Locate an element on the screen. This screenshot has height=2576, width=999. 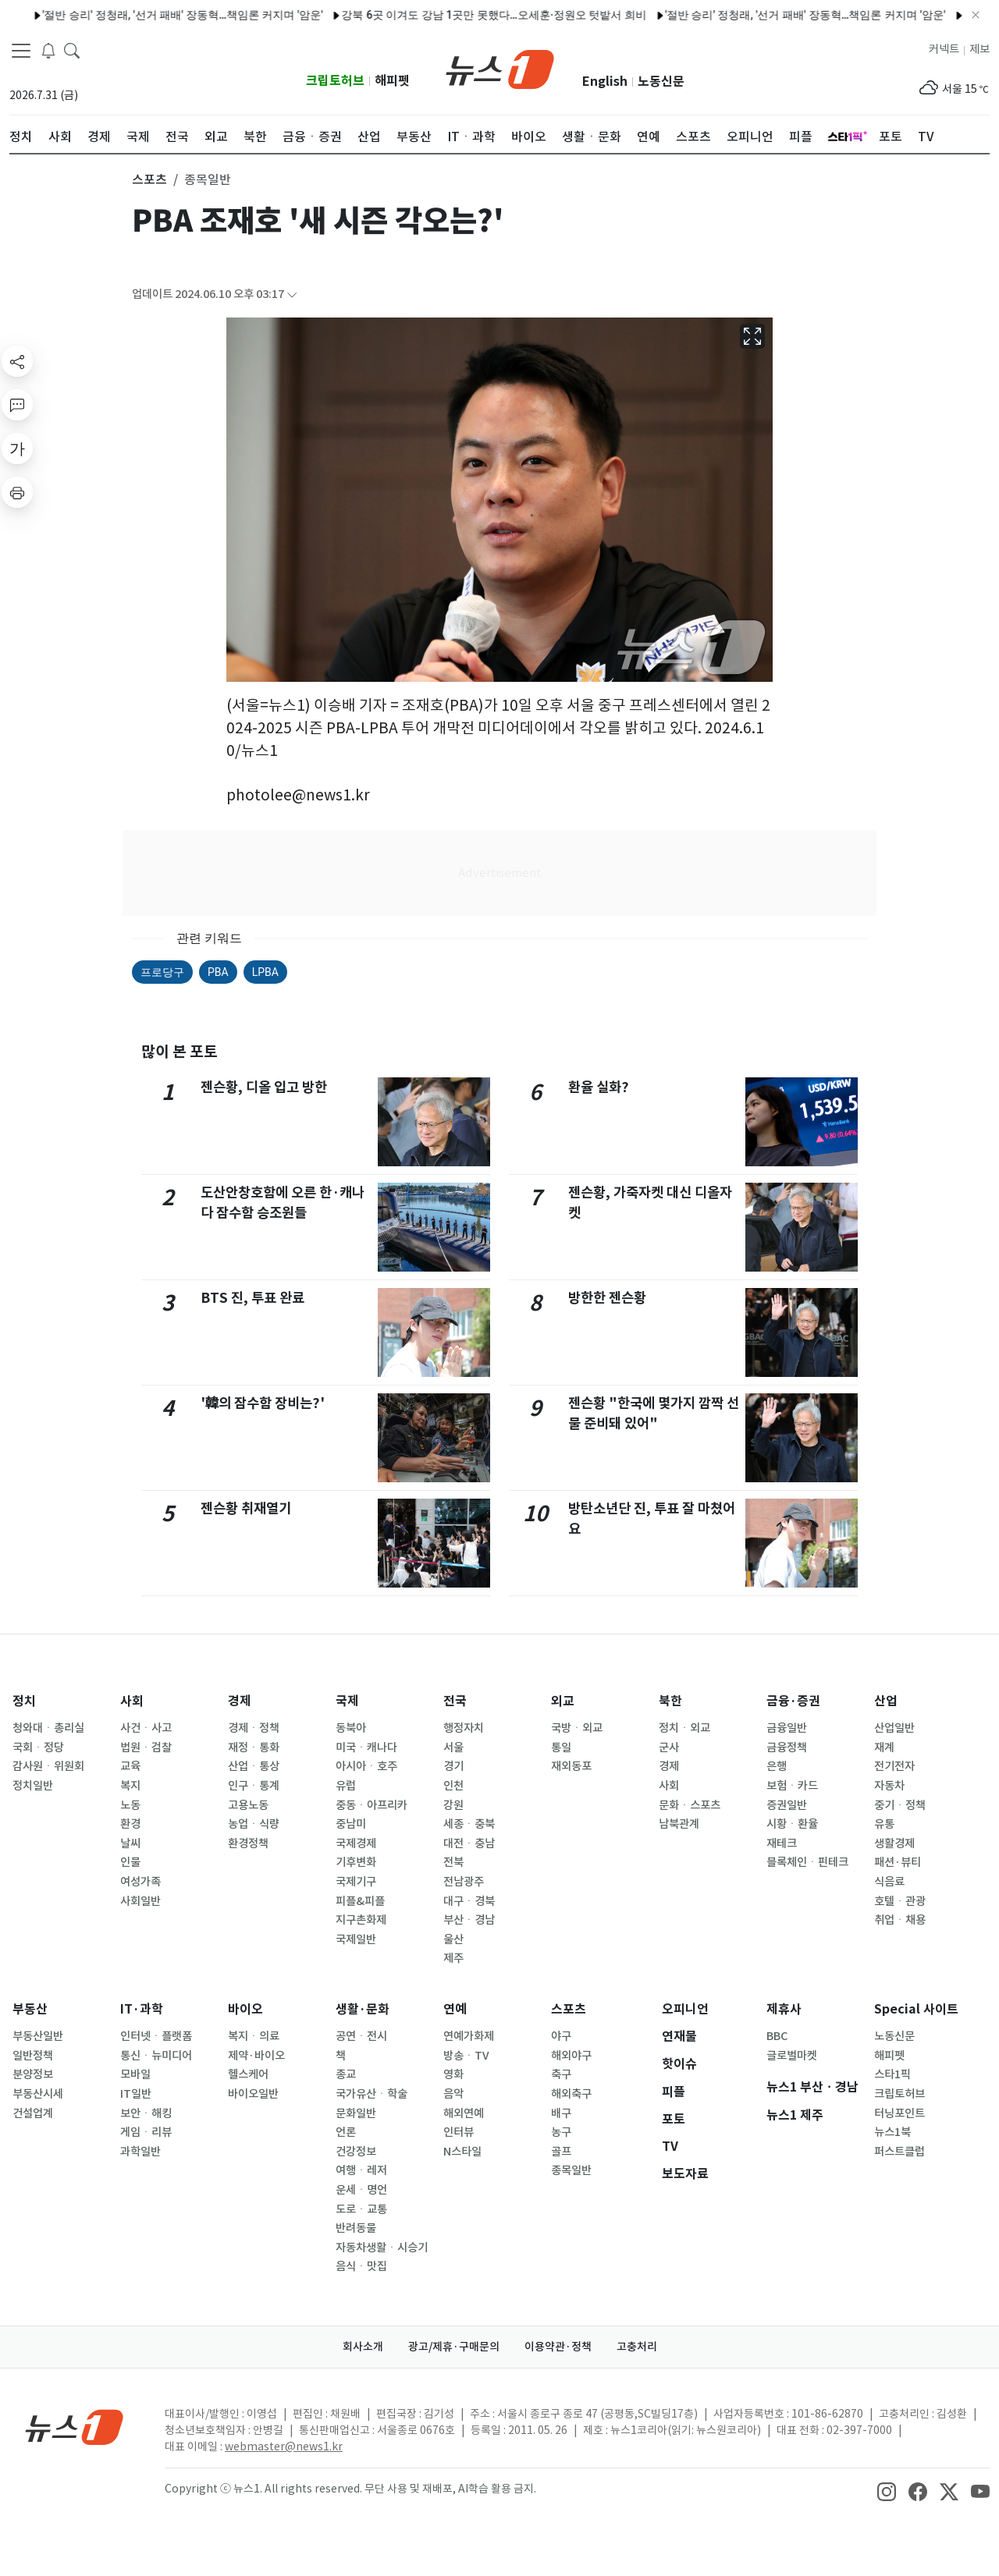
식음료 is located at coordinates (889, 1882).